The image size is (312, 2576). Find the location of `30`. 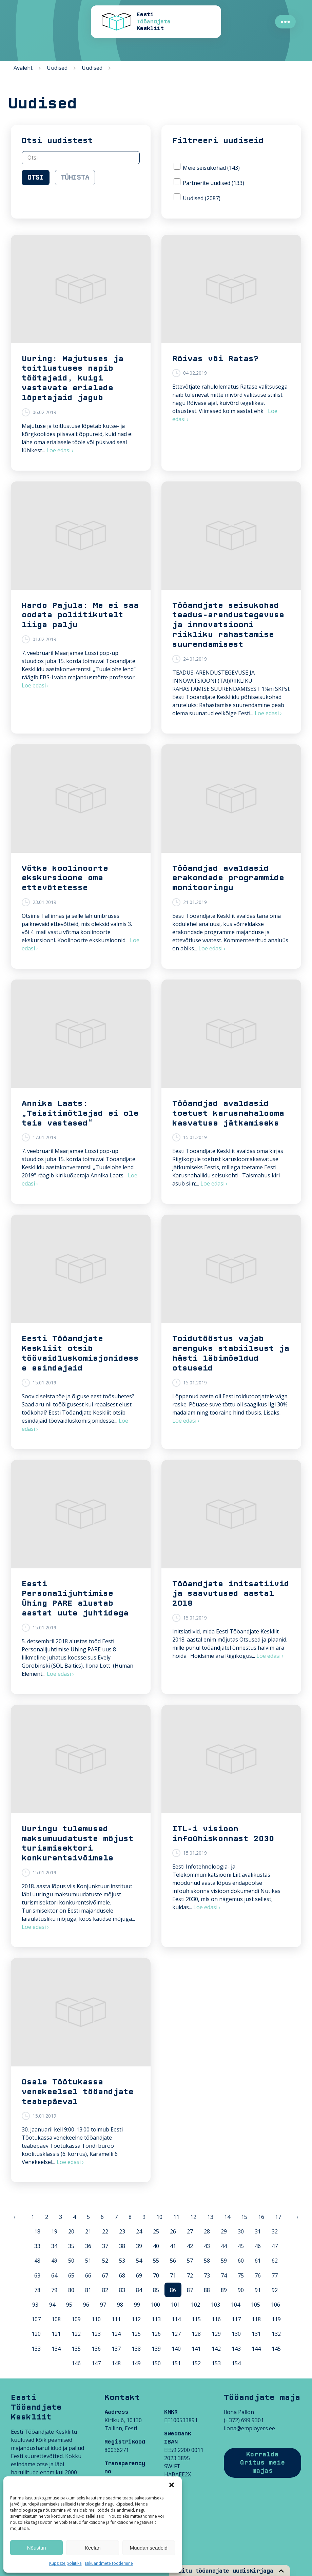

30 is located at coordinates (241, 2231).